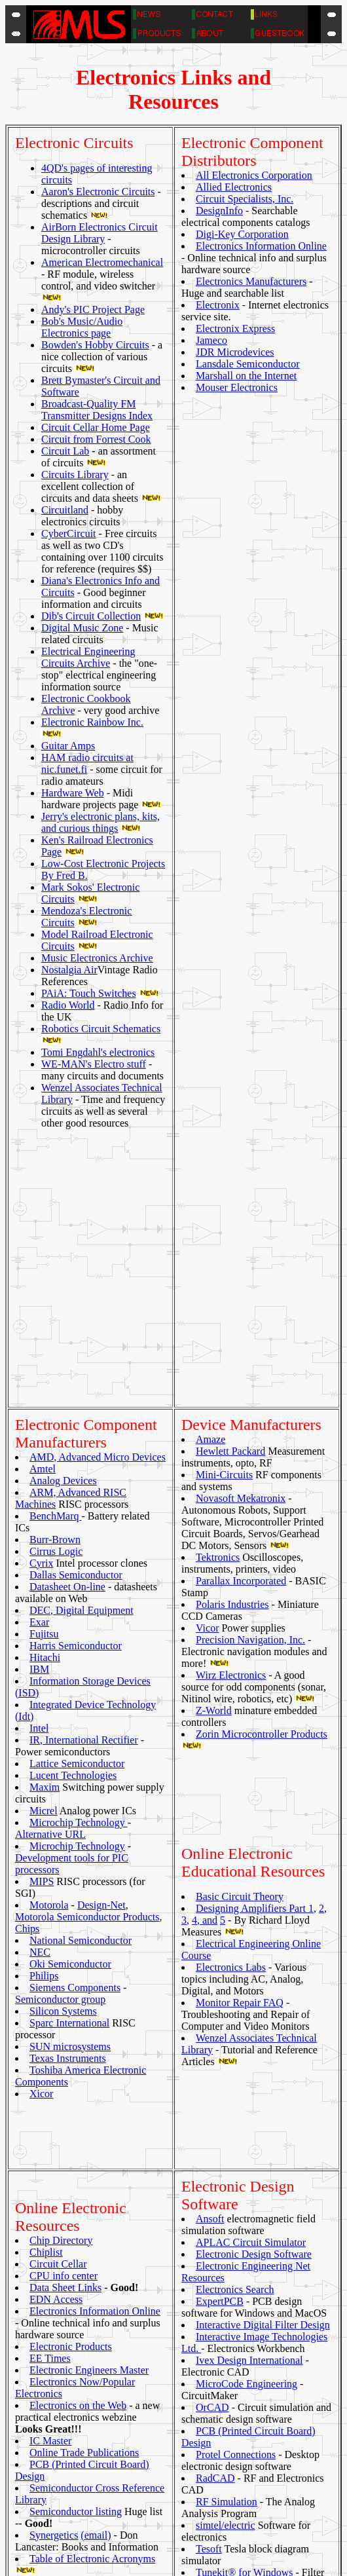 This screenshot has width=347, height=2576. What do you see at coordinates (55, 1954) in the screenshot?
I see `EDN Access` at bounding box center [55, 1954].